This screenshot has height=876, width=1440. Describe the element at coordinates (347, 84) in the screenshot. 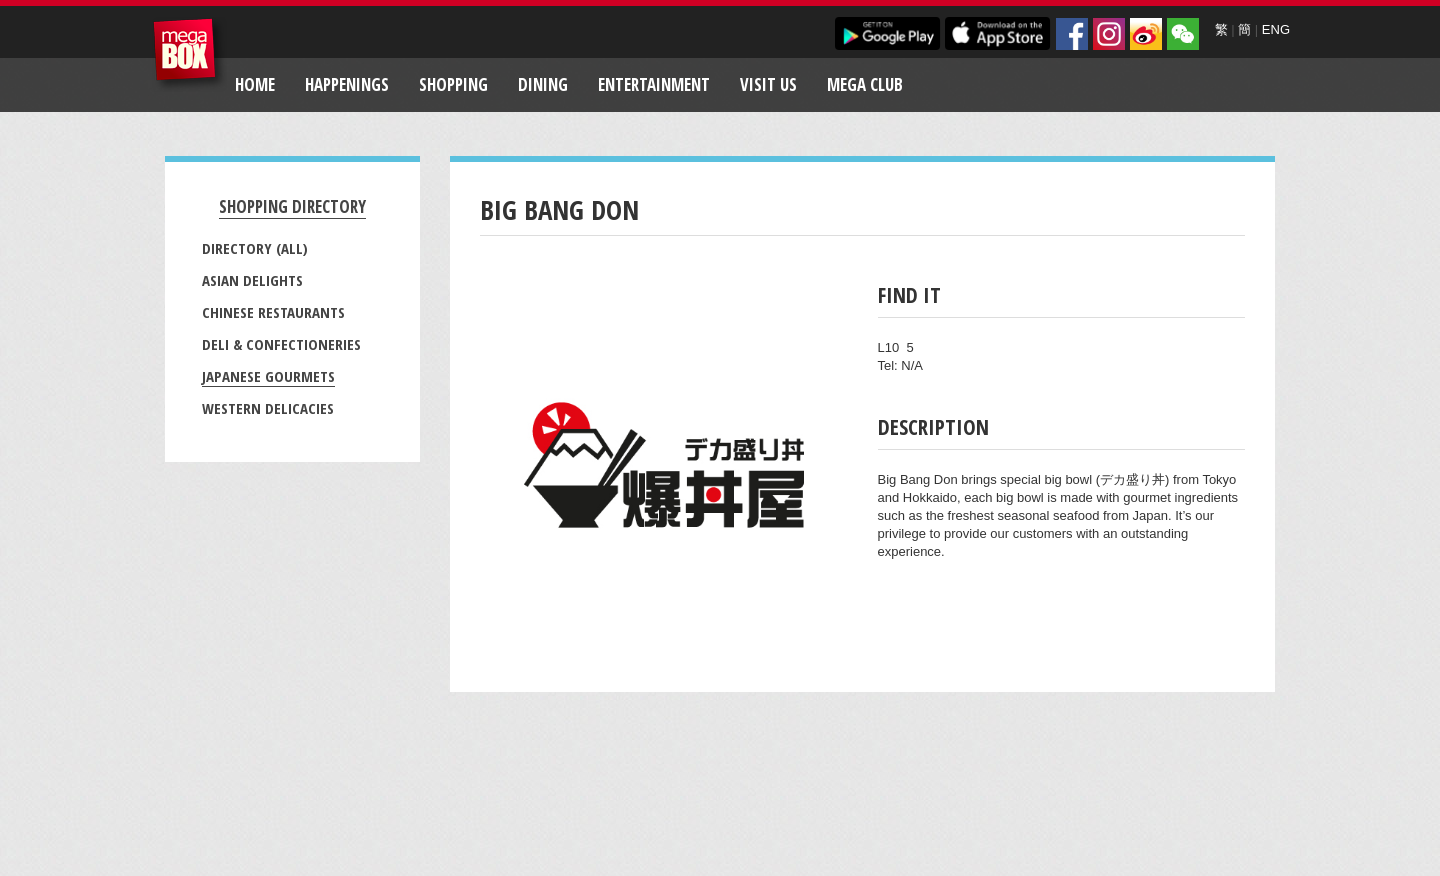

I see `Happenings` at that location.